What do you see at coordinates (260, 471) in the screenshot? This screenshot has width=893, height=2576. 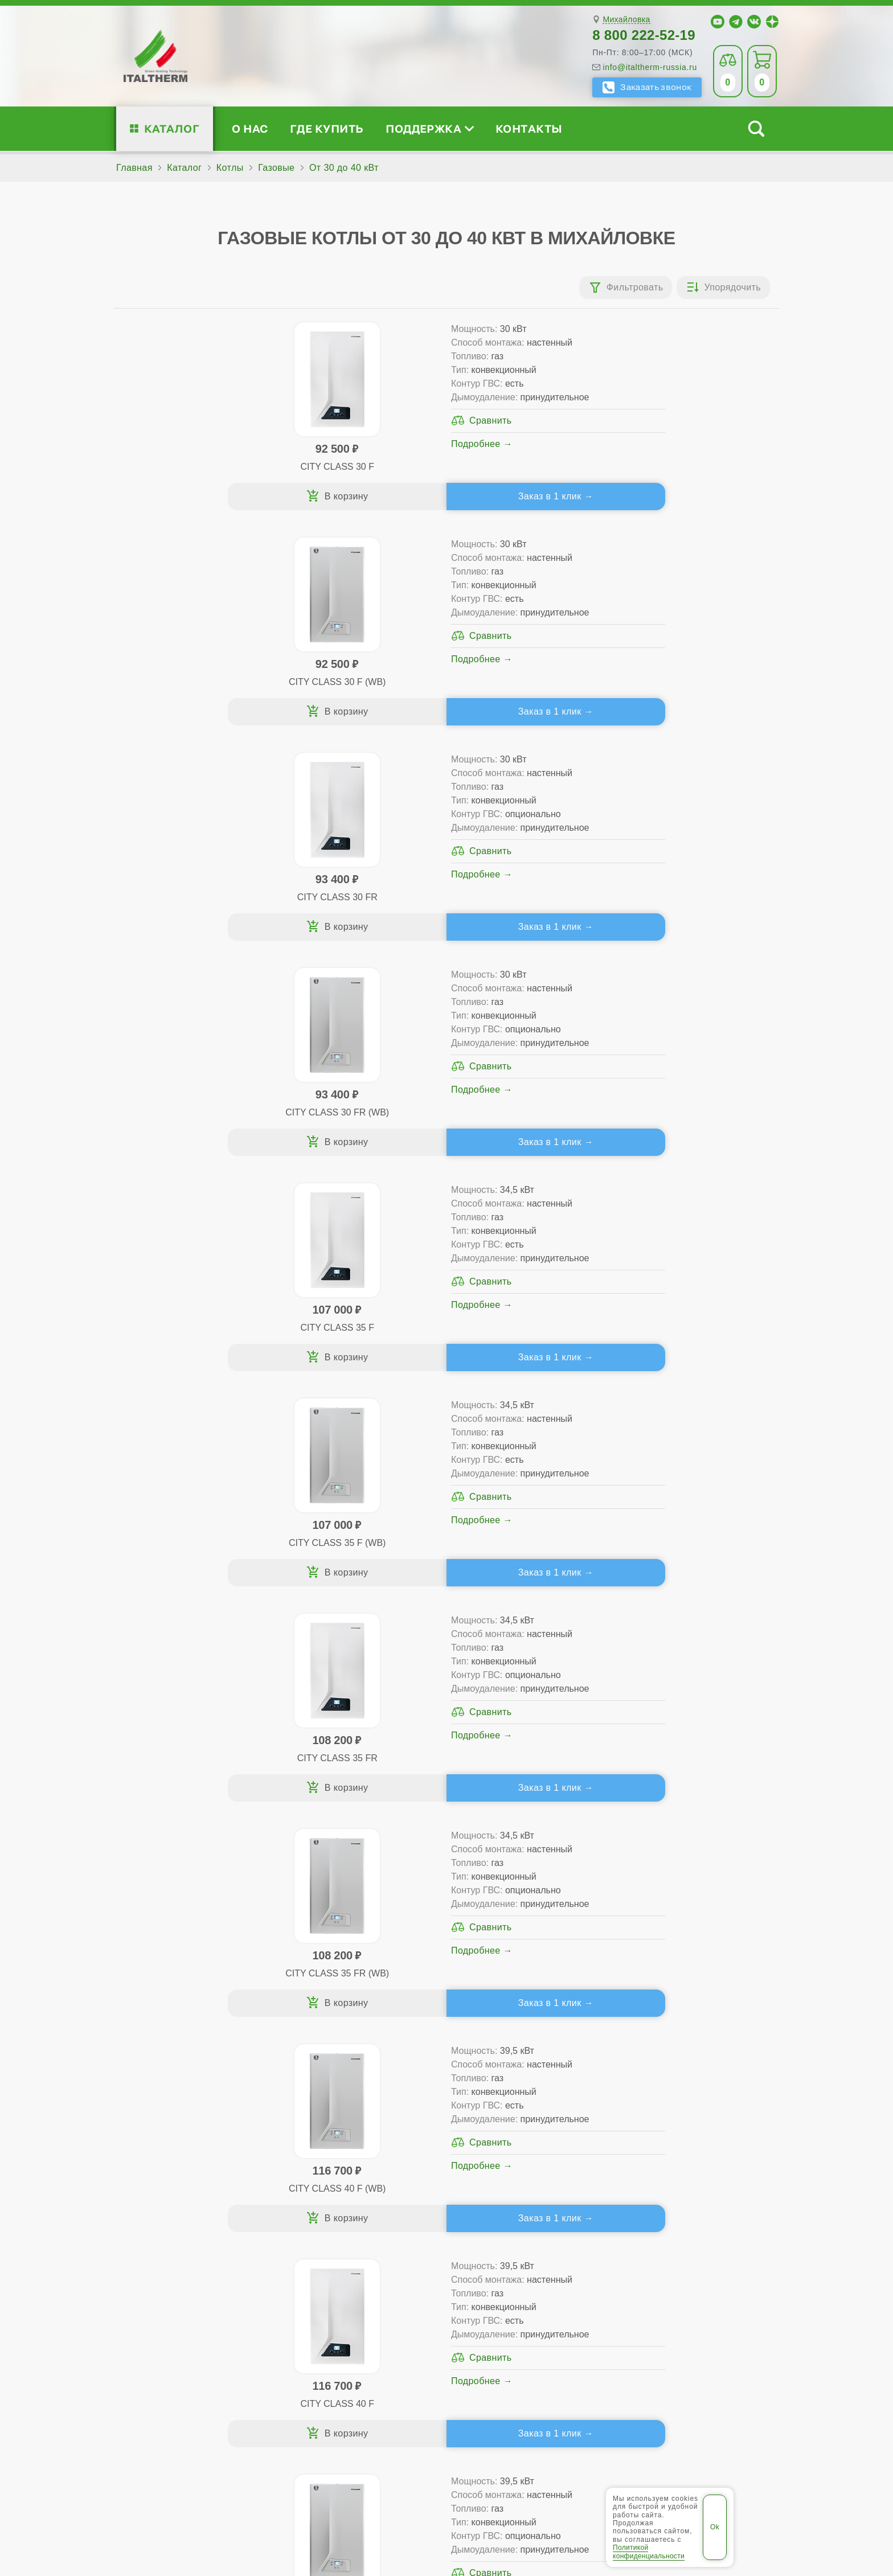 I see `Подробнее` at bounding box center [260, 471].